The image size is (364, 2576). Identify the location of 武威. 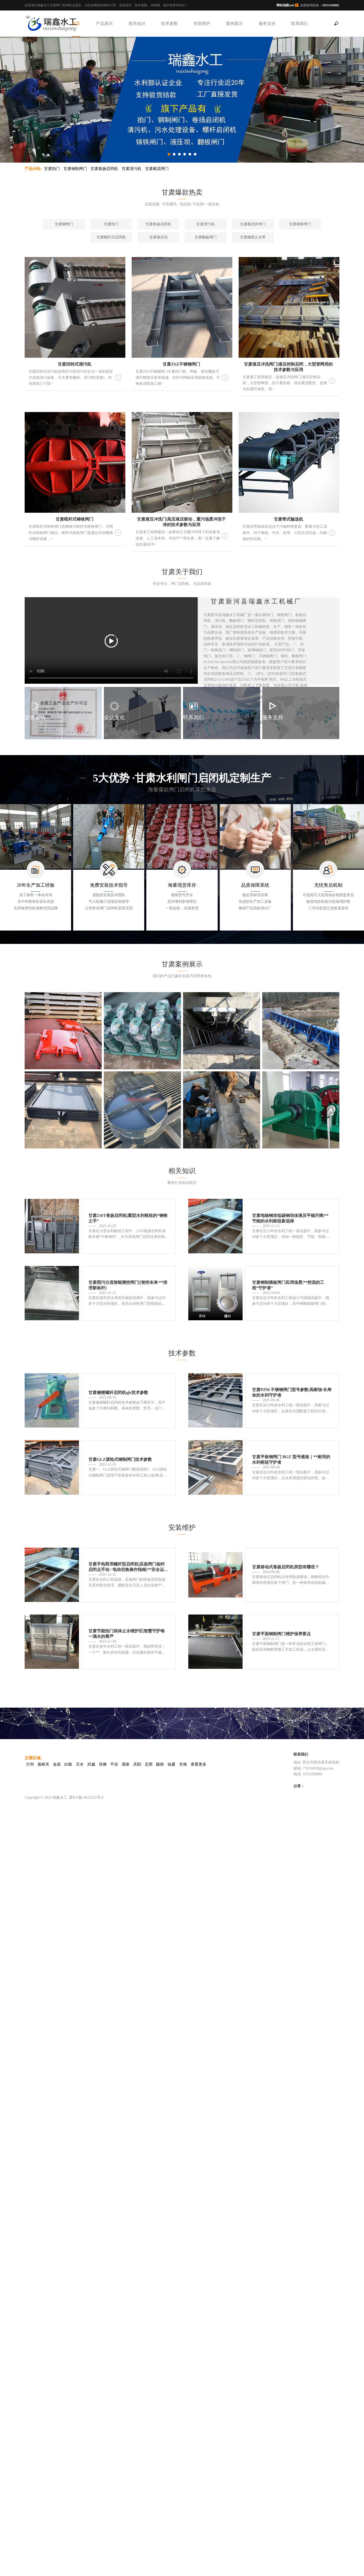
(91, 1764).